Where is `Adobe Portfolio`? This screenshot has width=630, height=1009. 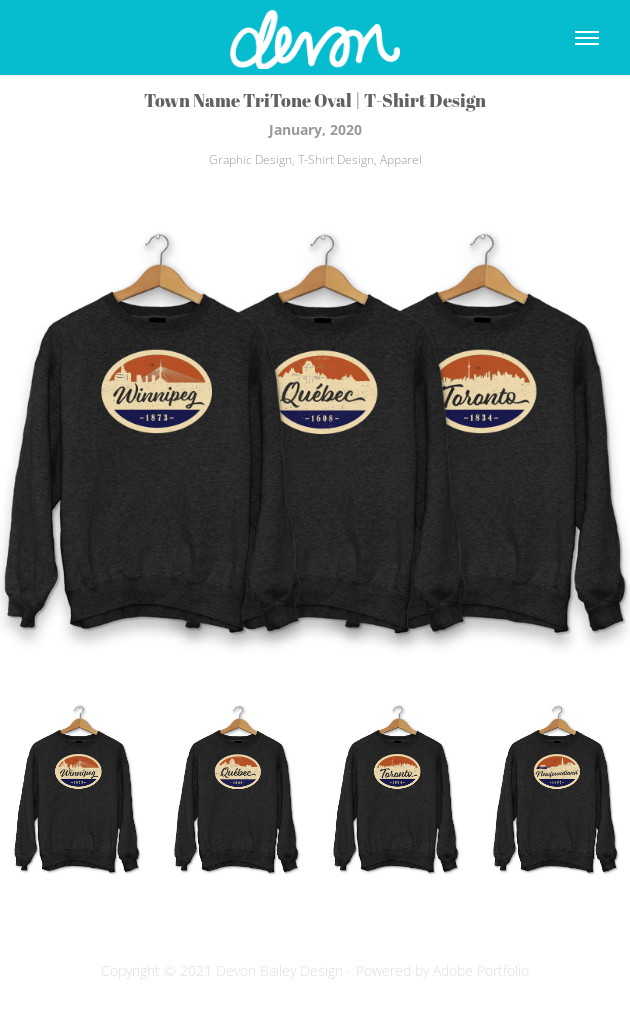
Adobe Portfolio is located at coordinates (481, 970).